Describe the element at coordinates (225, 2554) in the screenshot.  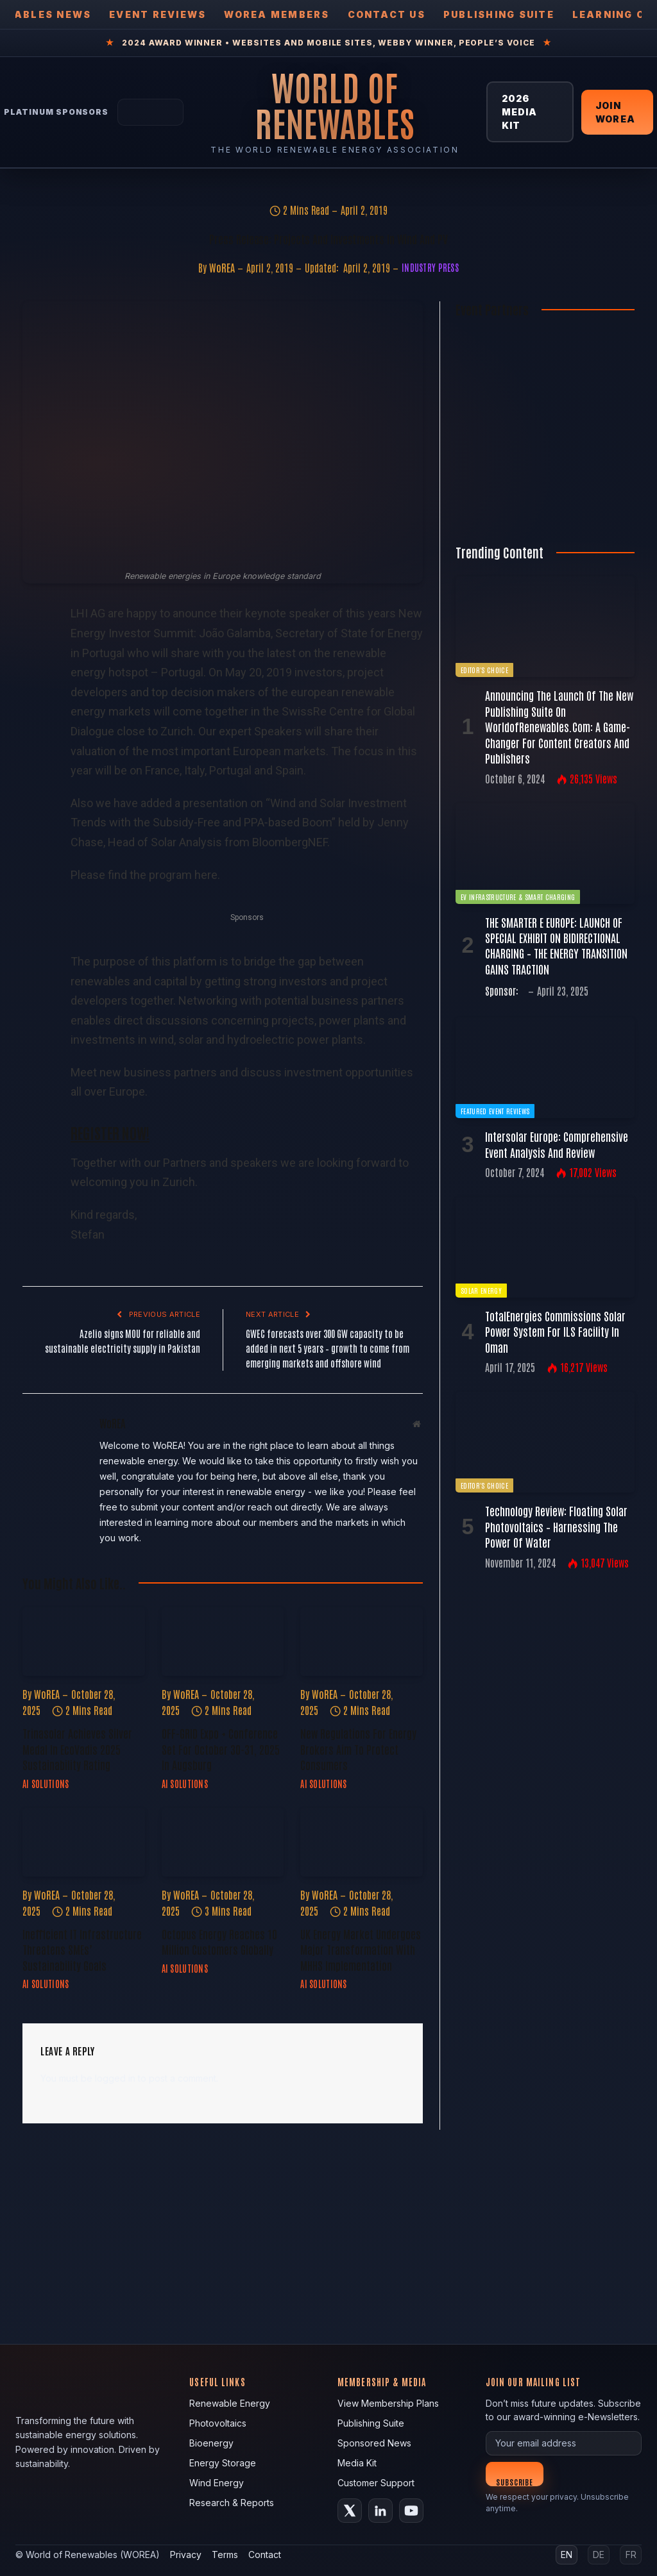
I see `Terms` at that location.